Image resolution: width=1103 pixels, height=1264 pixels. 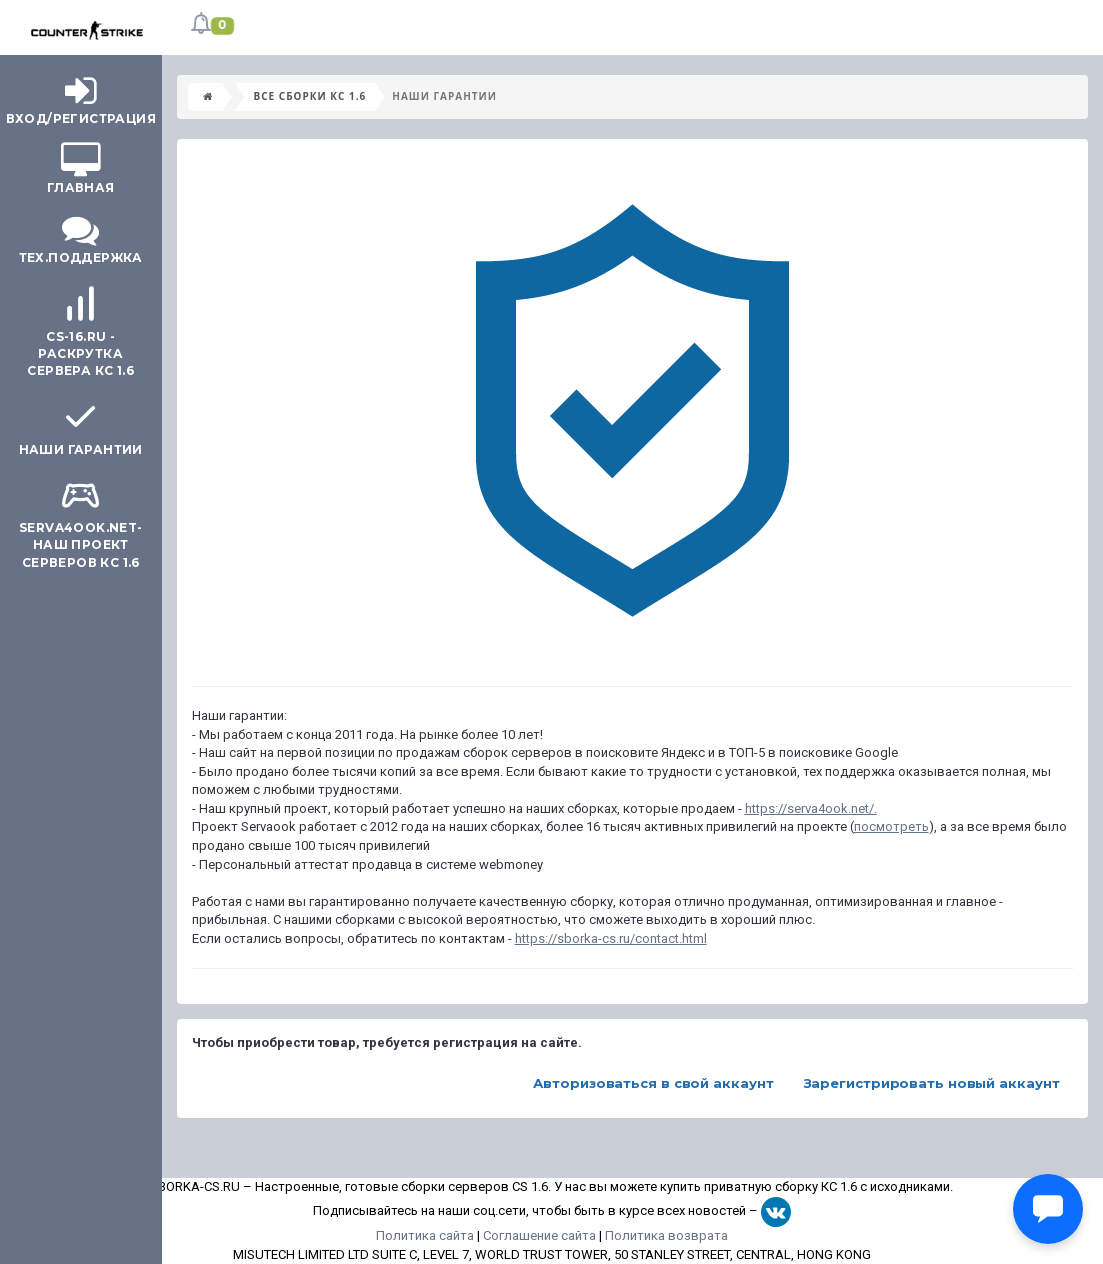 I want to click on посмотреть, so click(x=891, y=826).